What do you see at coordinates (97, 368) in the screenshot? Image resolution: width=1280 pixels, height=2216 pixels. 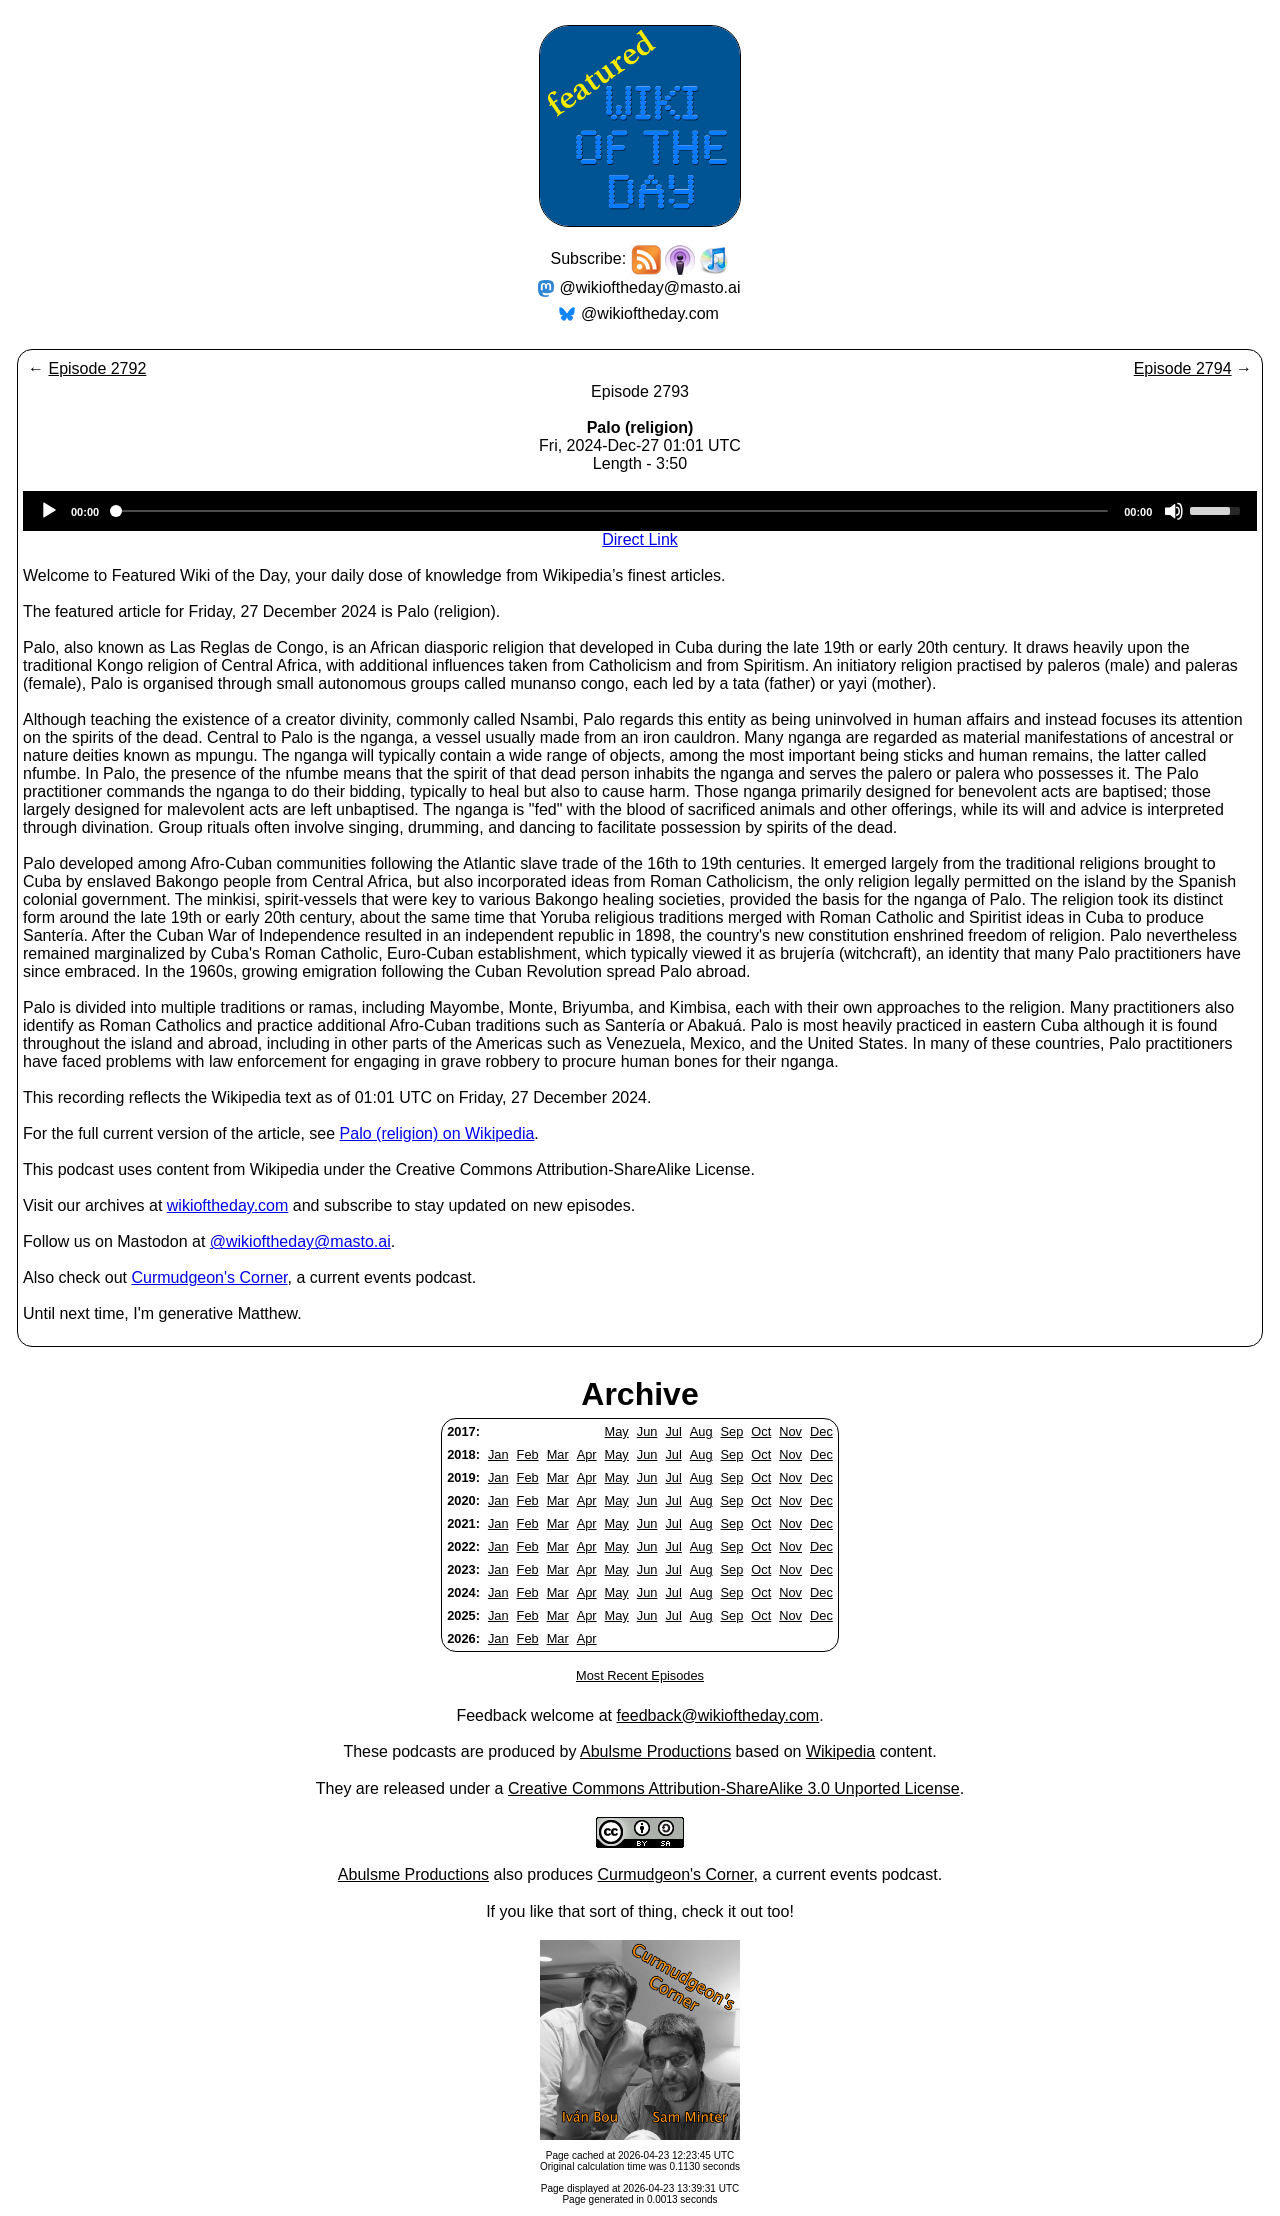 I see `Episode 2792` at bounding box center [97, 368].